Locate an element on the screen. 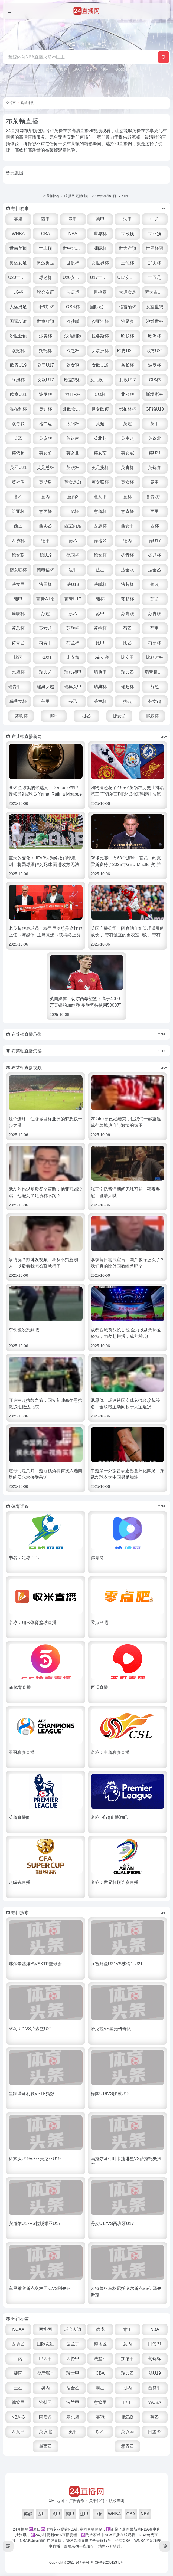 This screenshot has height=2576, width=173. 波兰丁 is located at coordinates (72, 2344).